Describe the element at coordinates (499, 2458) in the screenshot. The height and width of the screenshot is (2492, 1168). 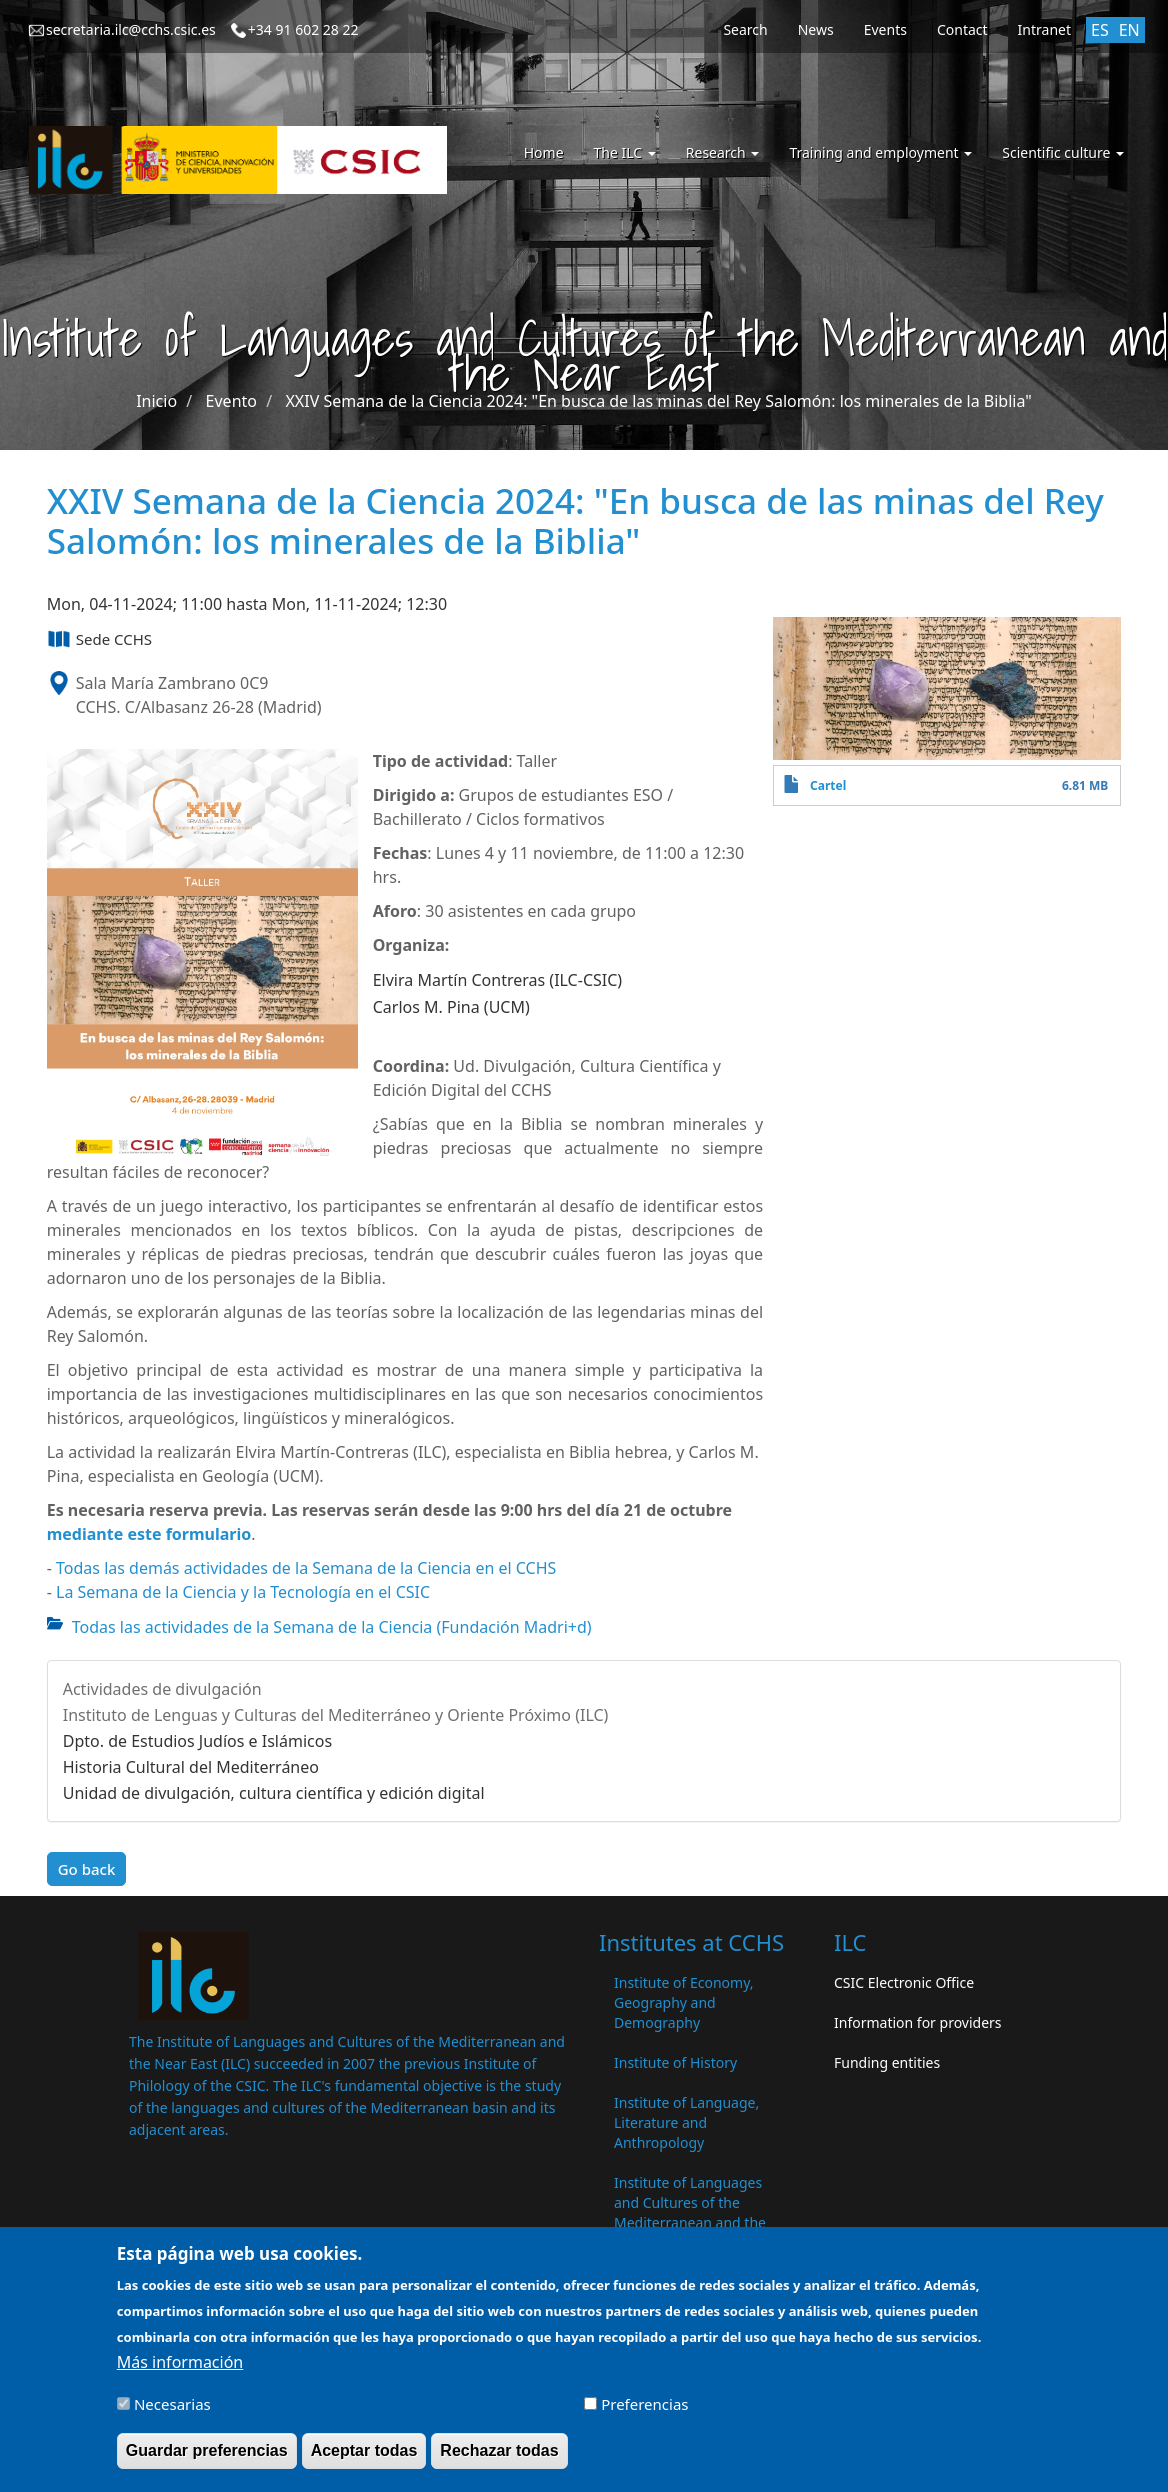
I see `Rechazar todas` at that location.